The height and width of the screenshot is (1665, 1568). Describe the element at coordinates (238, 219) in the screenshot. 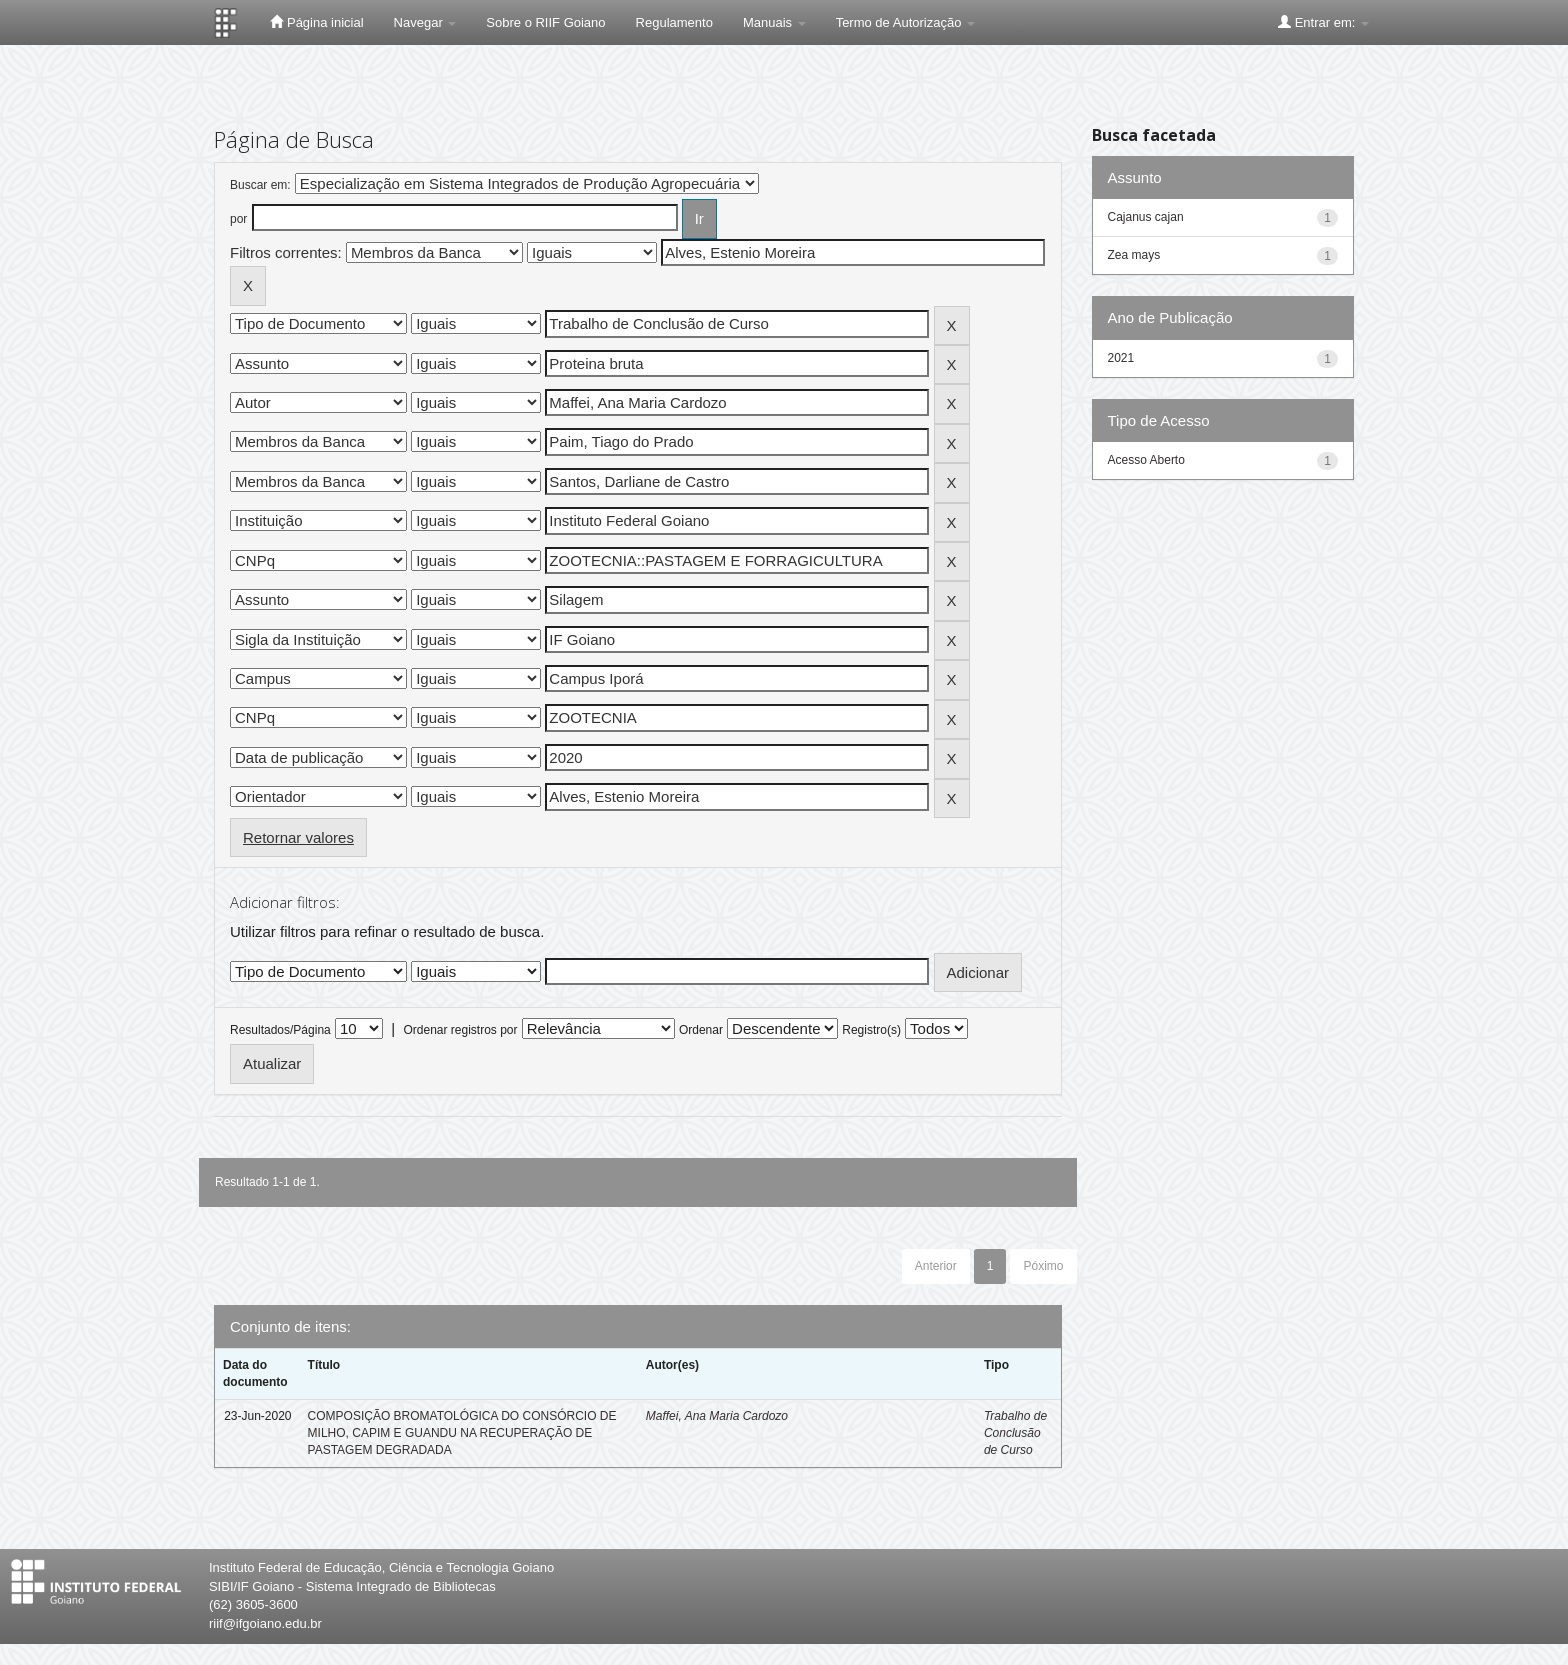

I see `por` at that location.